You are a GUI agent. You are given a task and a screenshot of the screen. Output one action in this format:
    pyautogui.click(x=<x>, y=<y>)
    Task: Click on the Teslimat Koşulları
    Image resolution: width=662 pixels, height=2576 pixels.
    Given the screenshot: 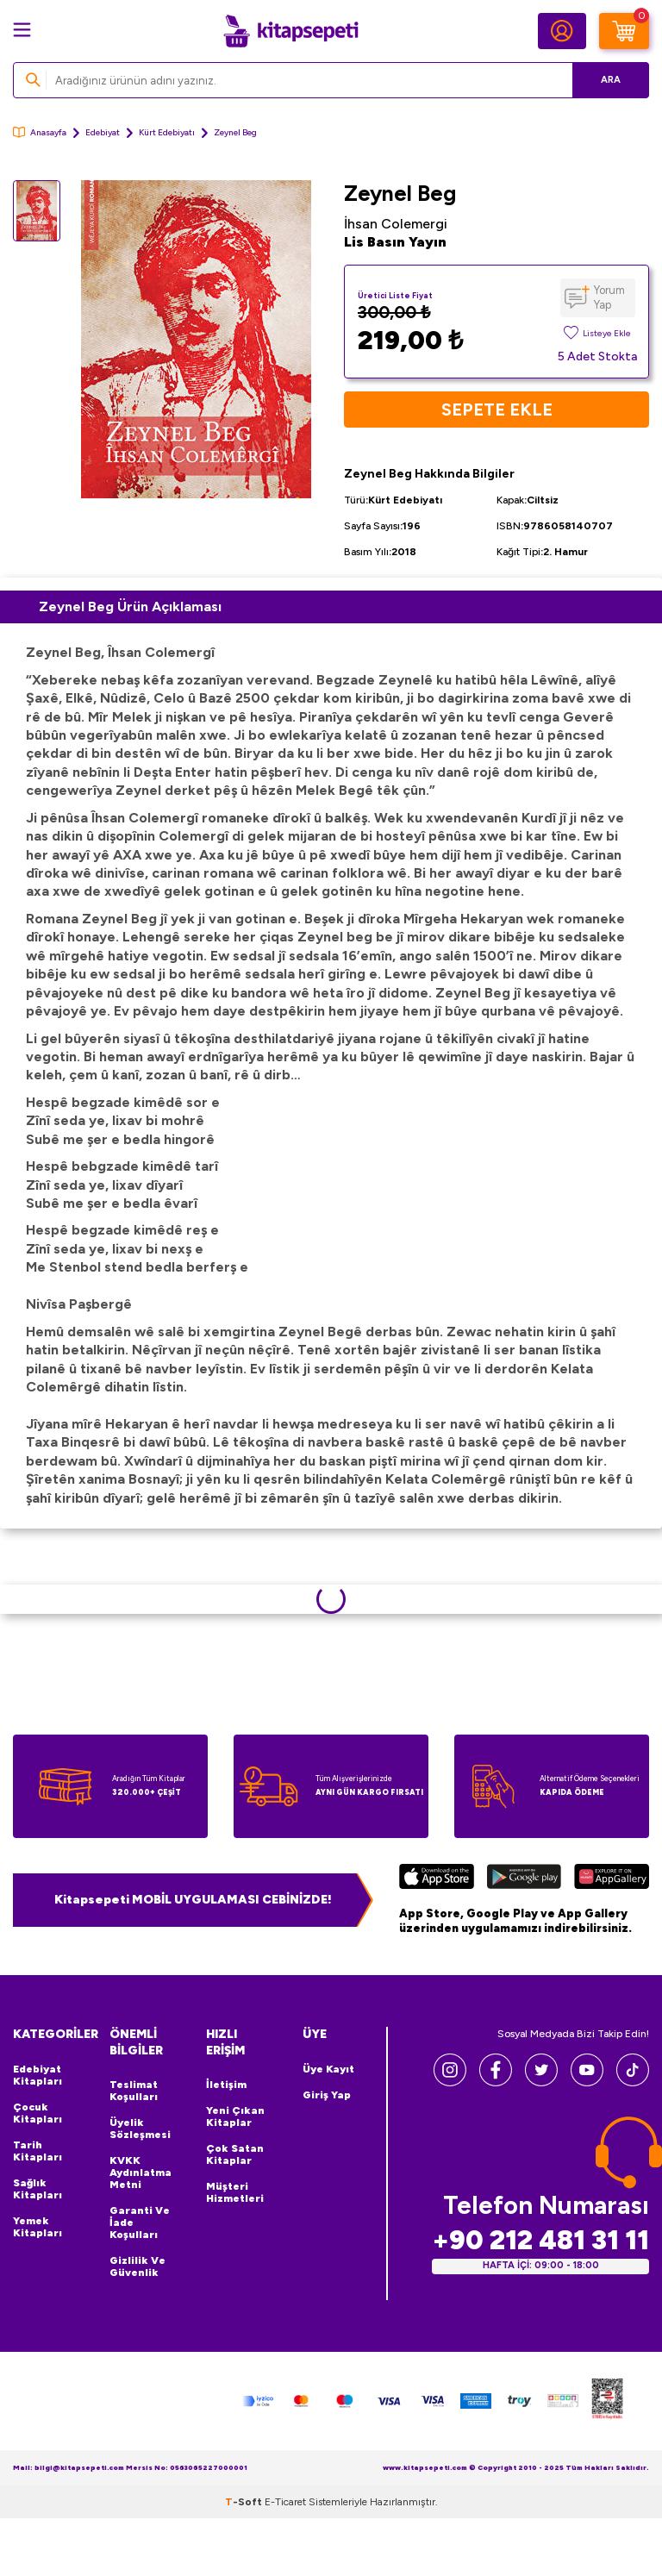 What is the action you would take?
    pyautogui.click(x=133, y=2091)
    